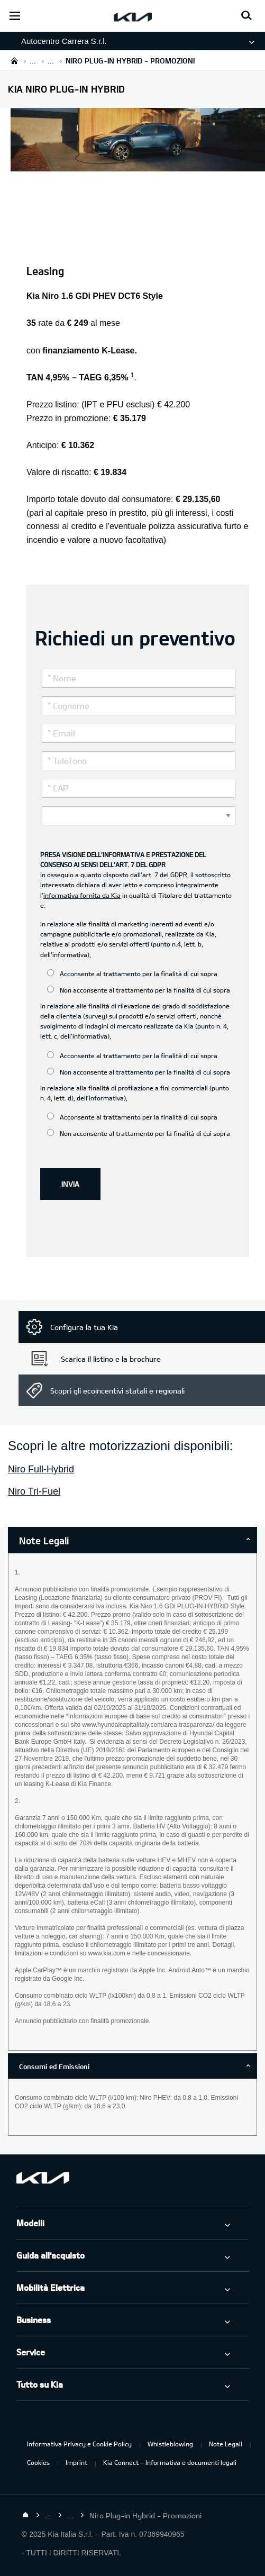  What do you see at coordinates (76, 2462) in the screenshot?
I see `Imprint` at bounding box center [76, 2462].